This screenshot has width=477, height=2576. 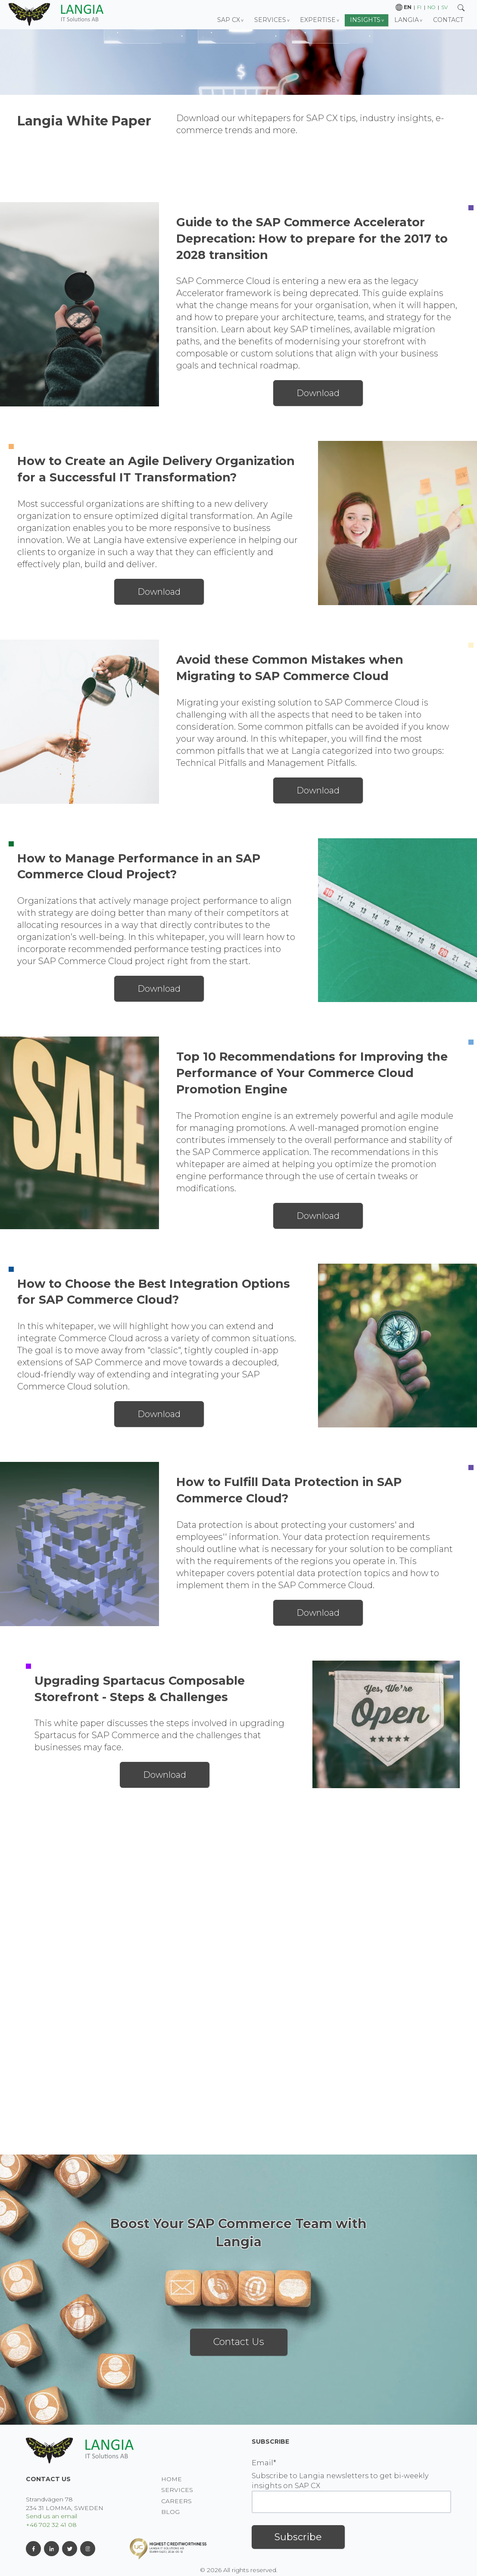 I want to click on Langia, so click(x=406, y=20).